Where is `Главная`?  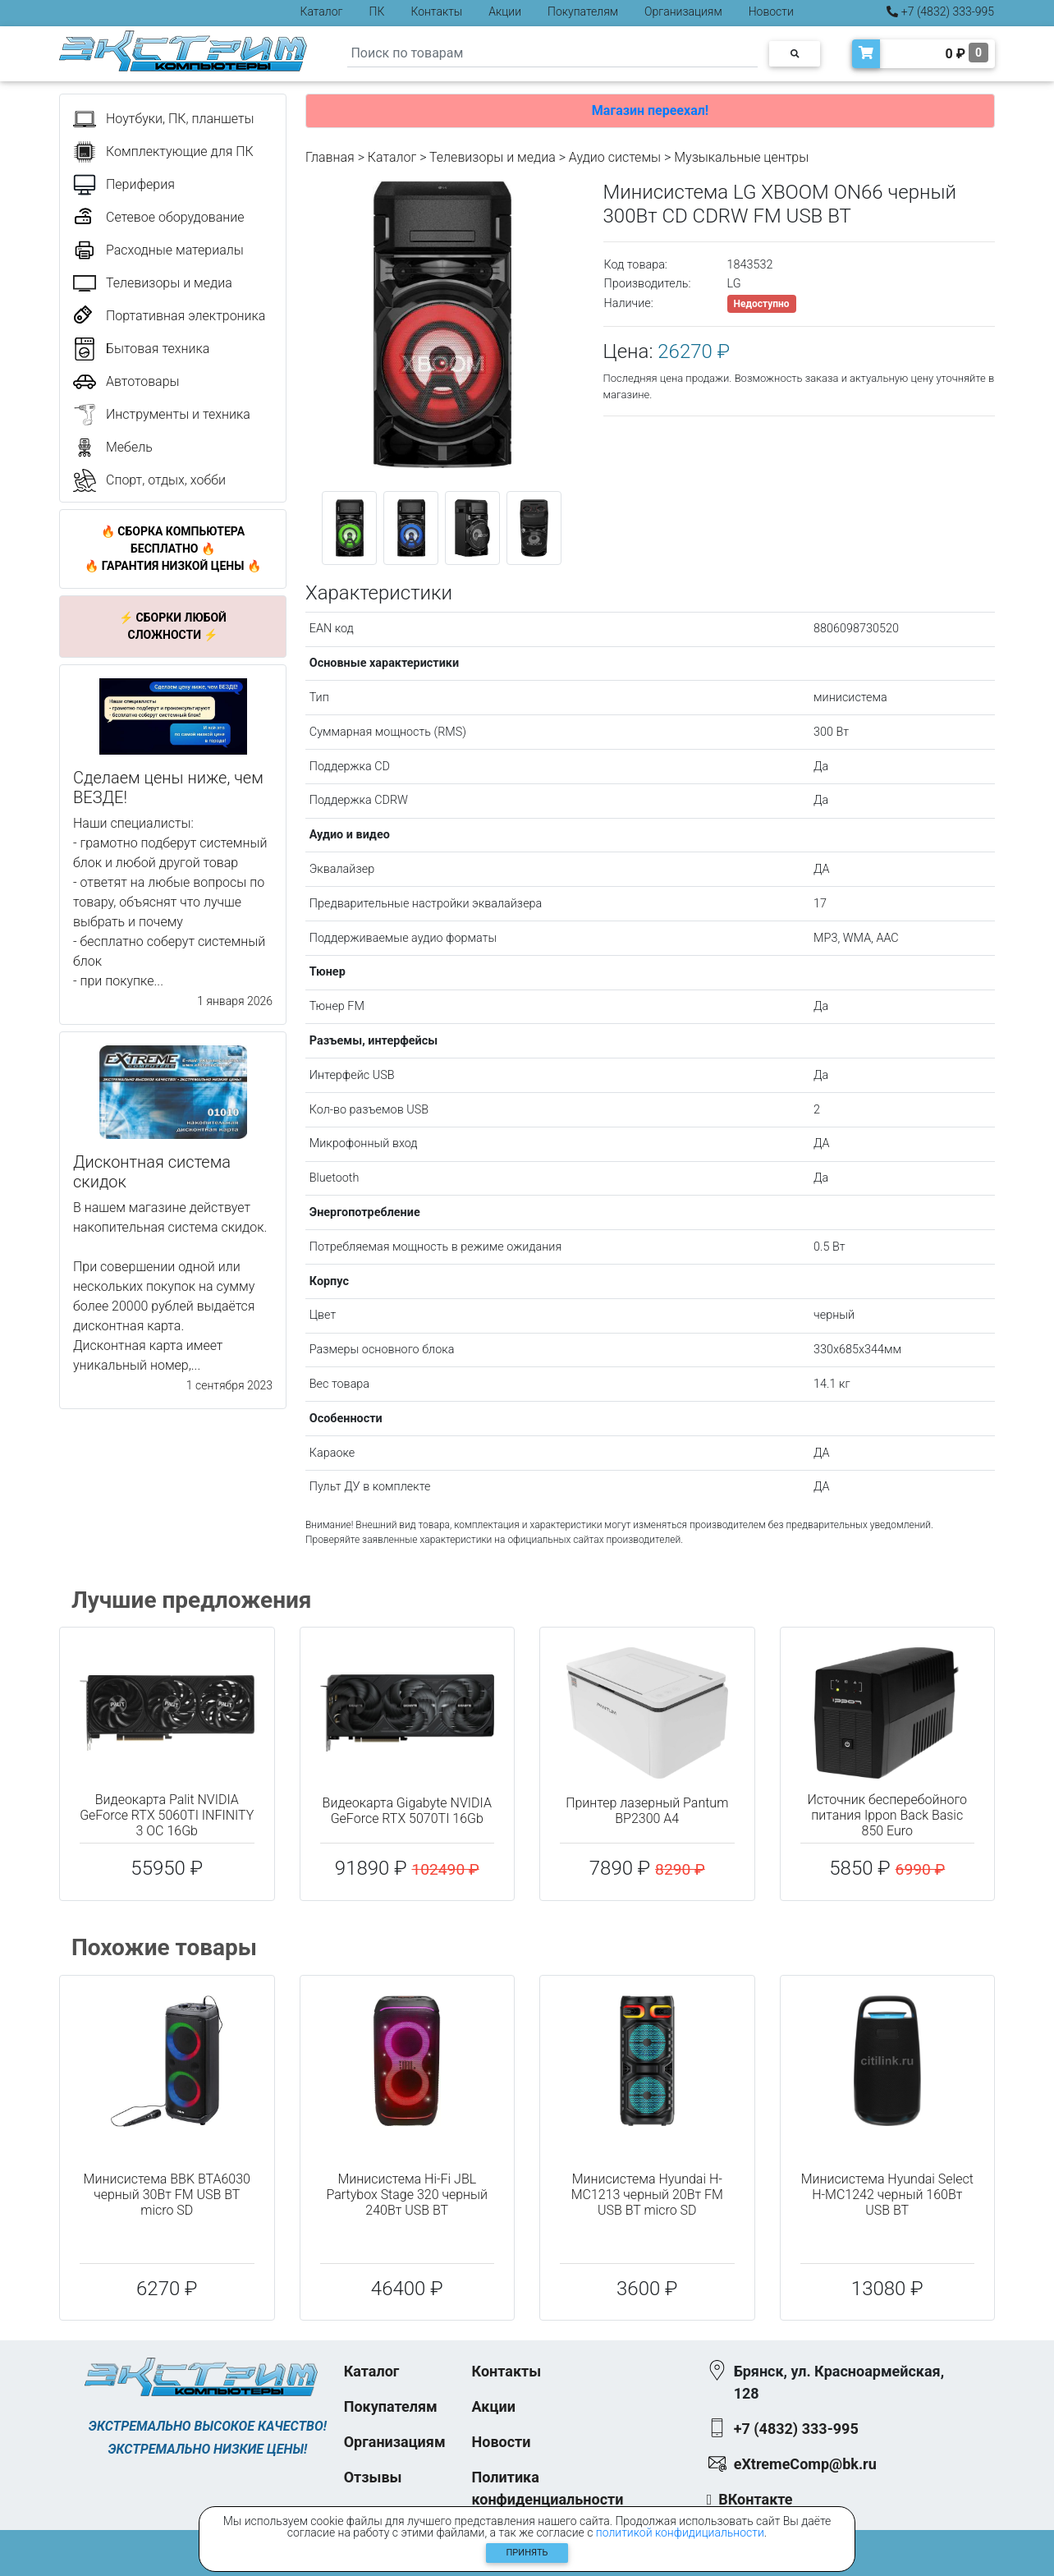 Главная is located at coordinates (330, 157).